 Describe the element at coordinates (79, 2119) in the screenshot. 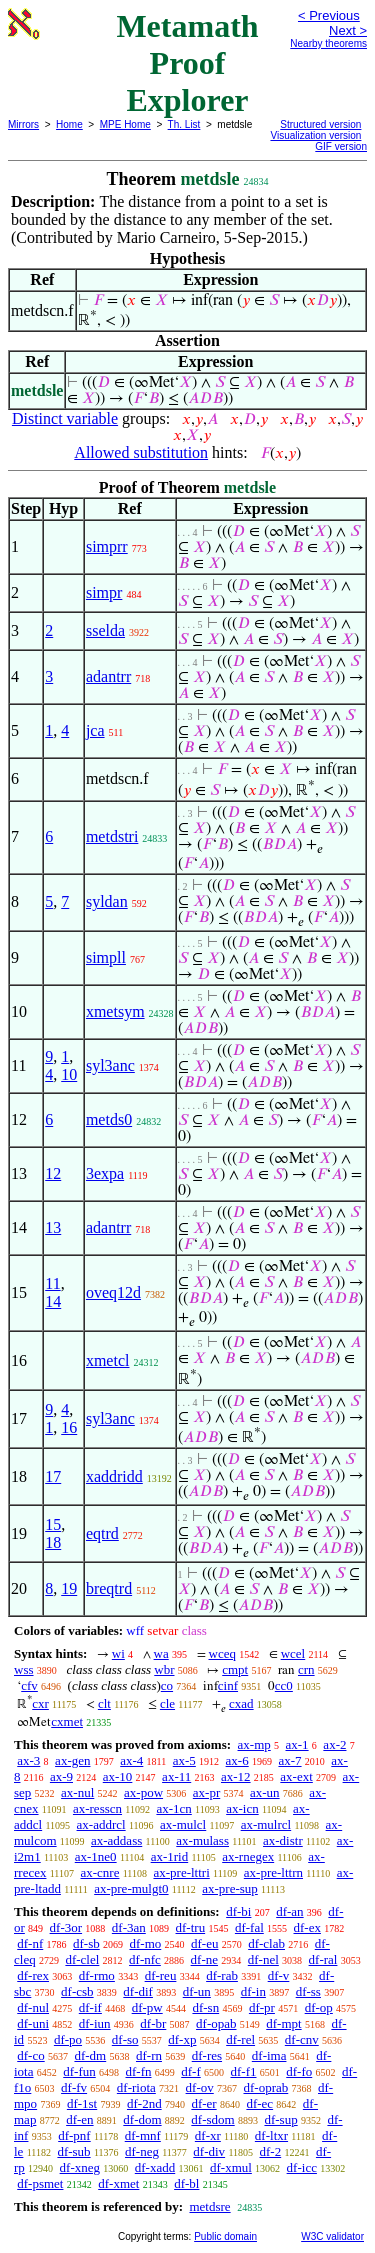

I see `df-en` at that location.